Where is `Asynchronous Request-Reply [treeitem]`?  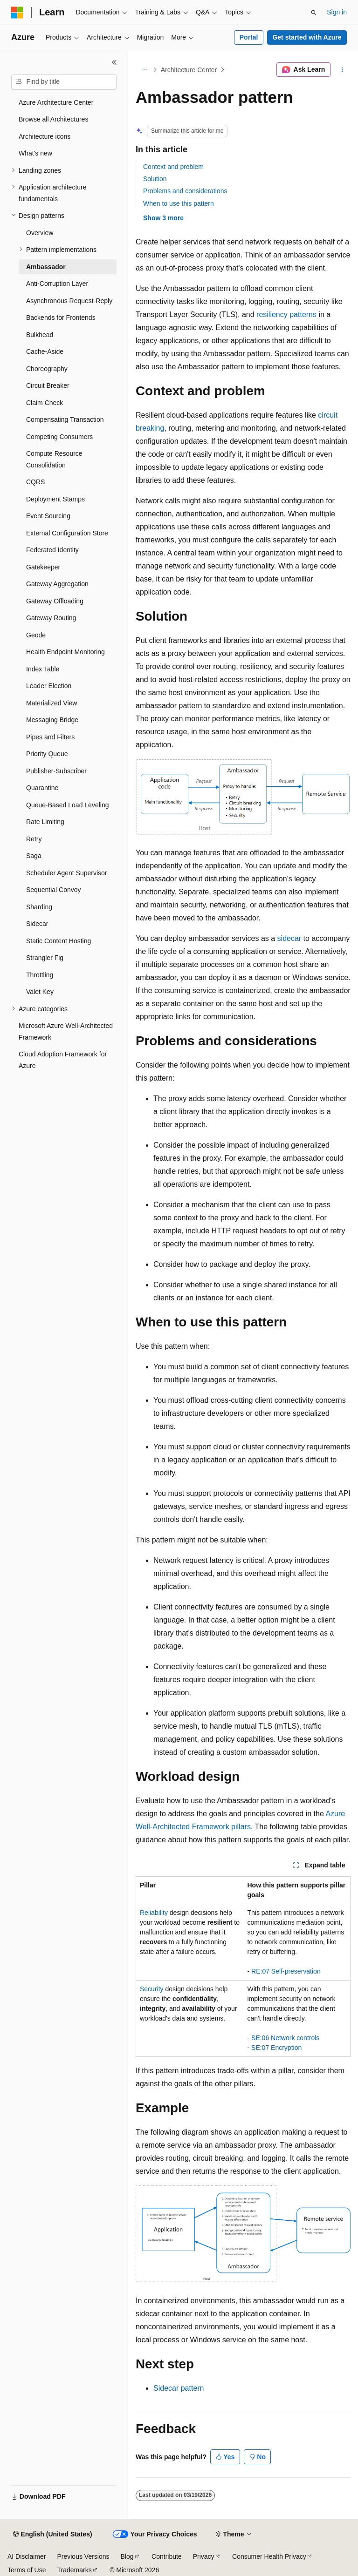 Asynchronous Request-Reply [treeitem] is located at coordinates (69, 300).